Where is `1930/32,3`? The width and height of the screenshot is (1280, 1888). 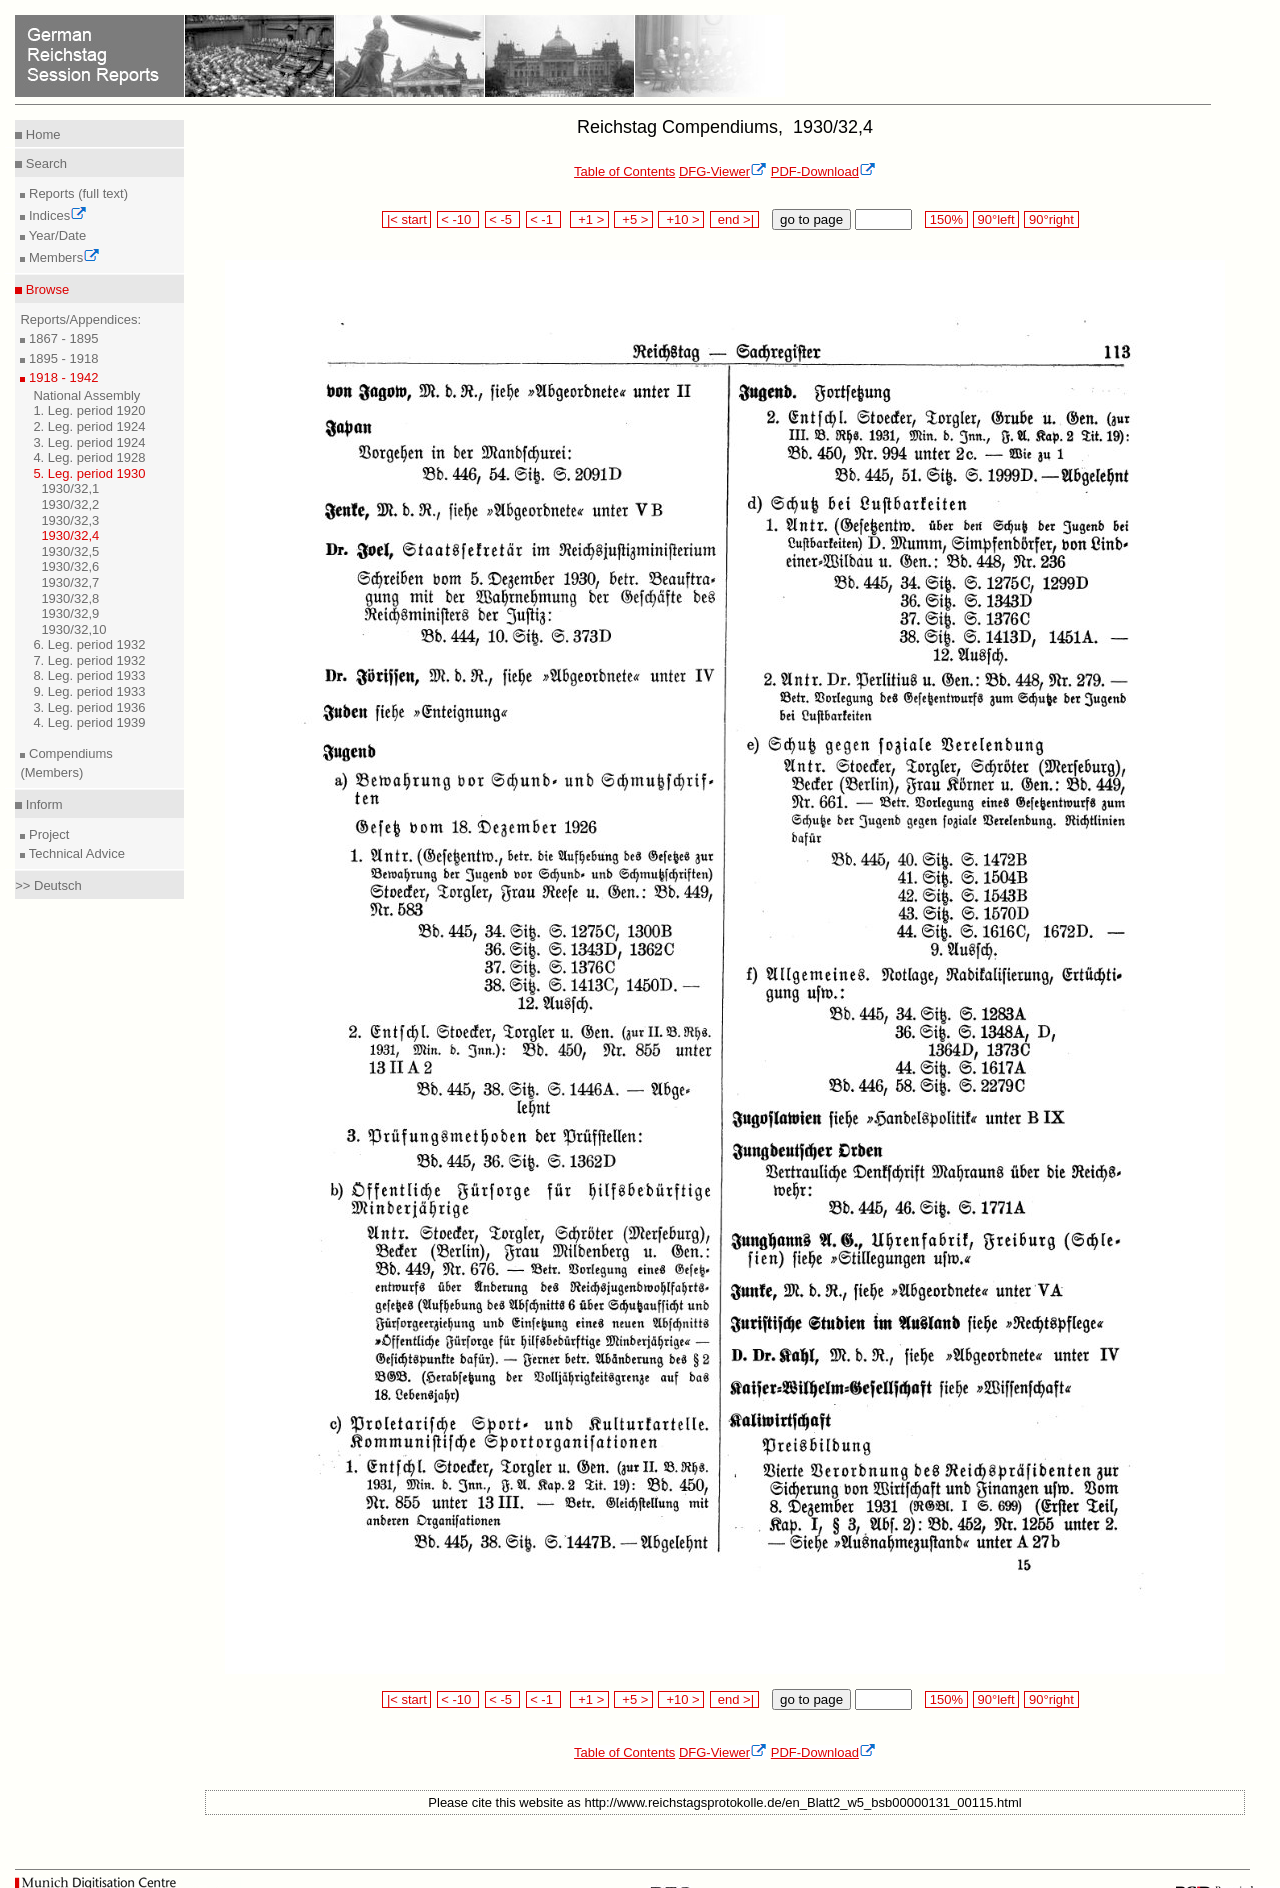
1930/32,3 is located at coordinates (70, 520).